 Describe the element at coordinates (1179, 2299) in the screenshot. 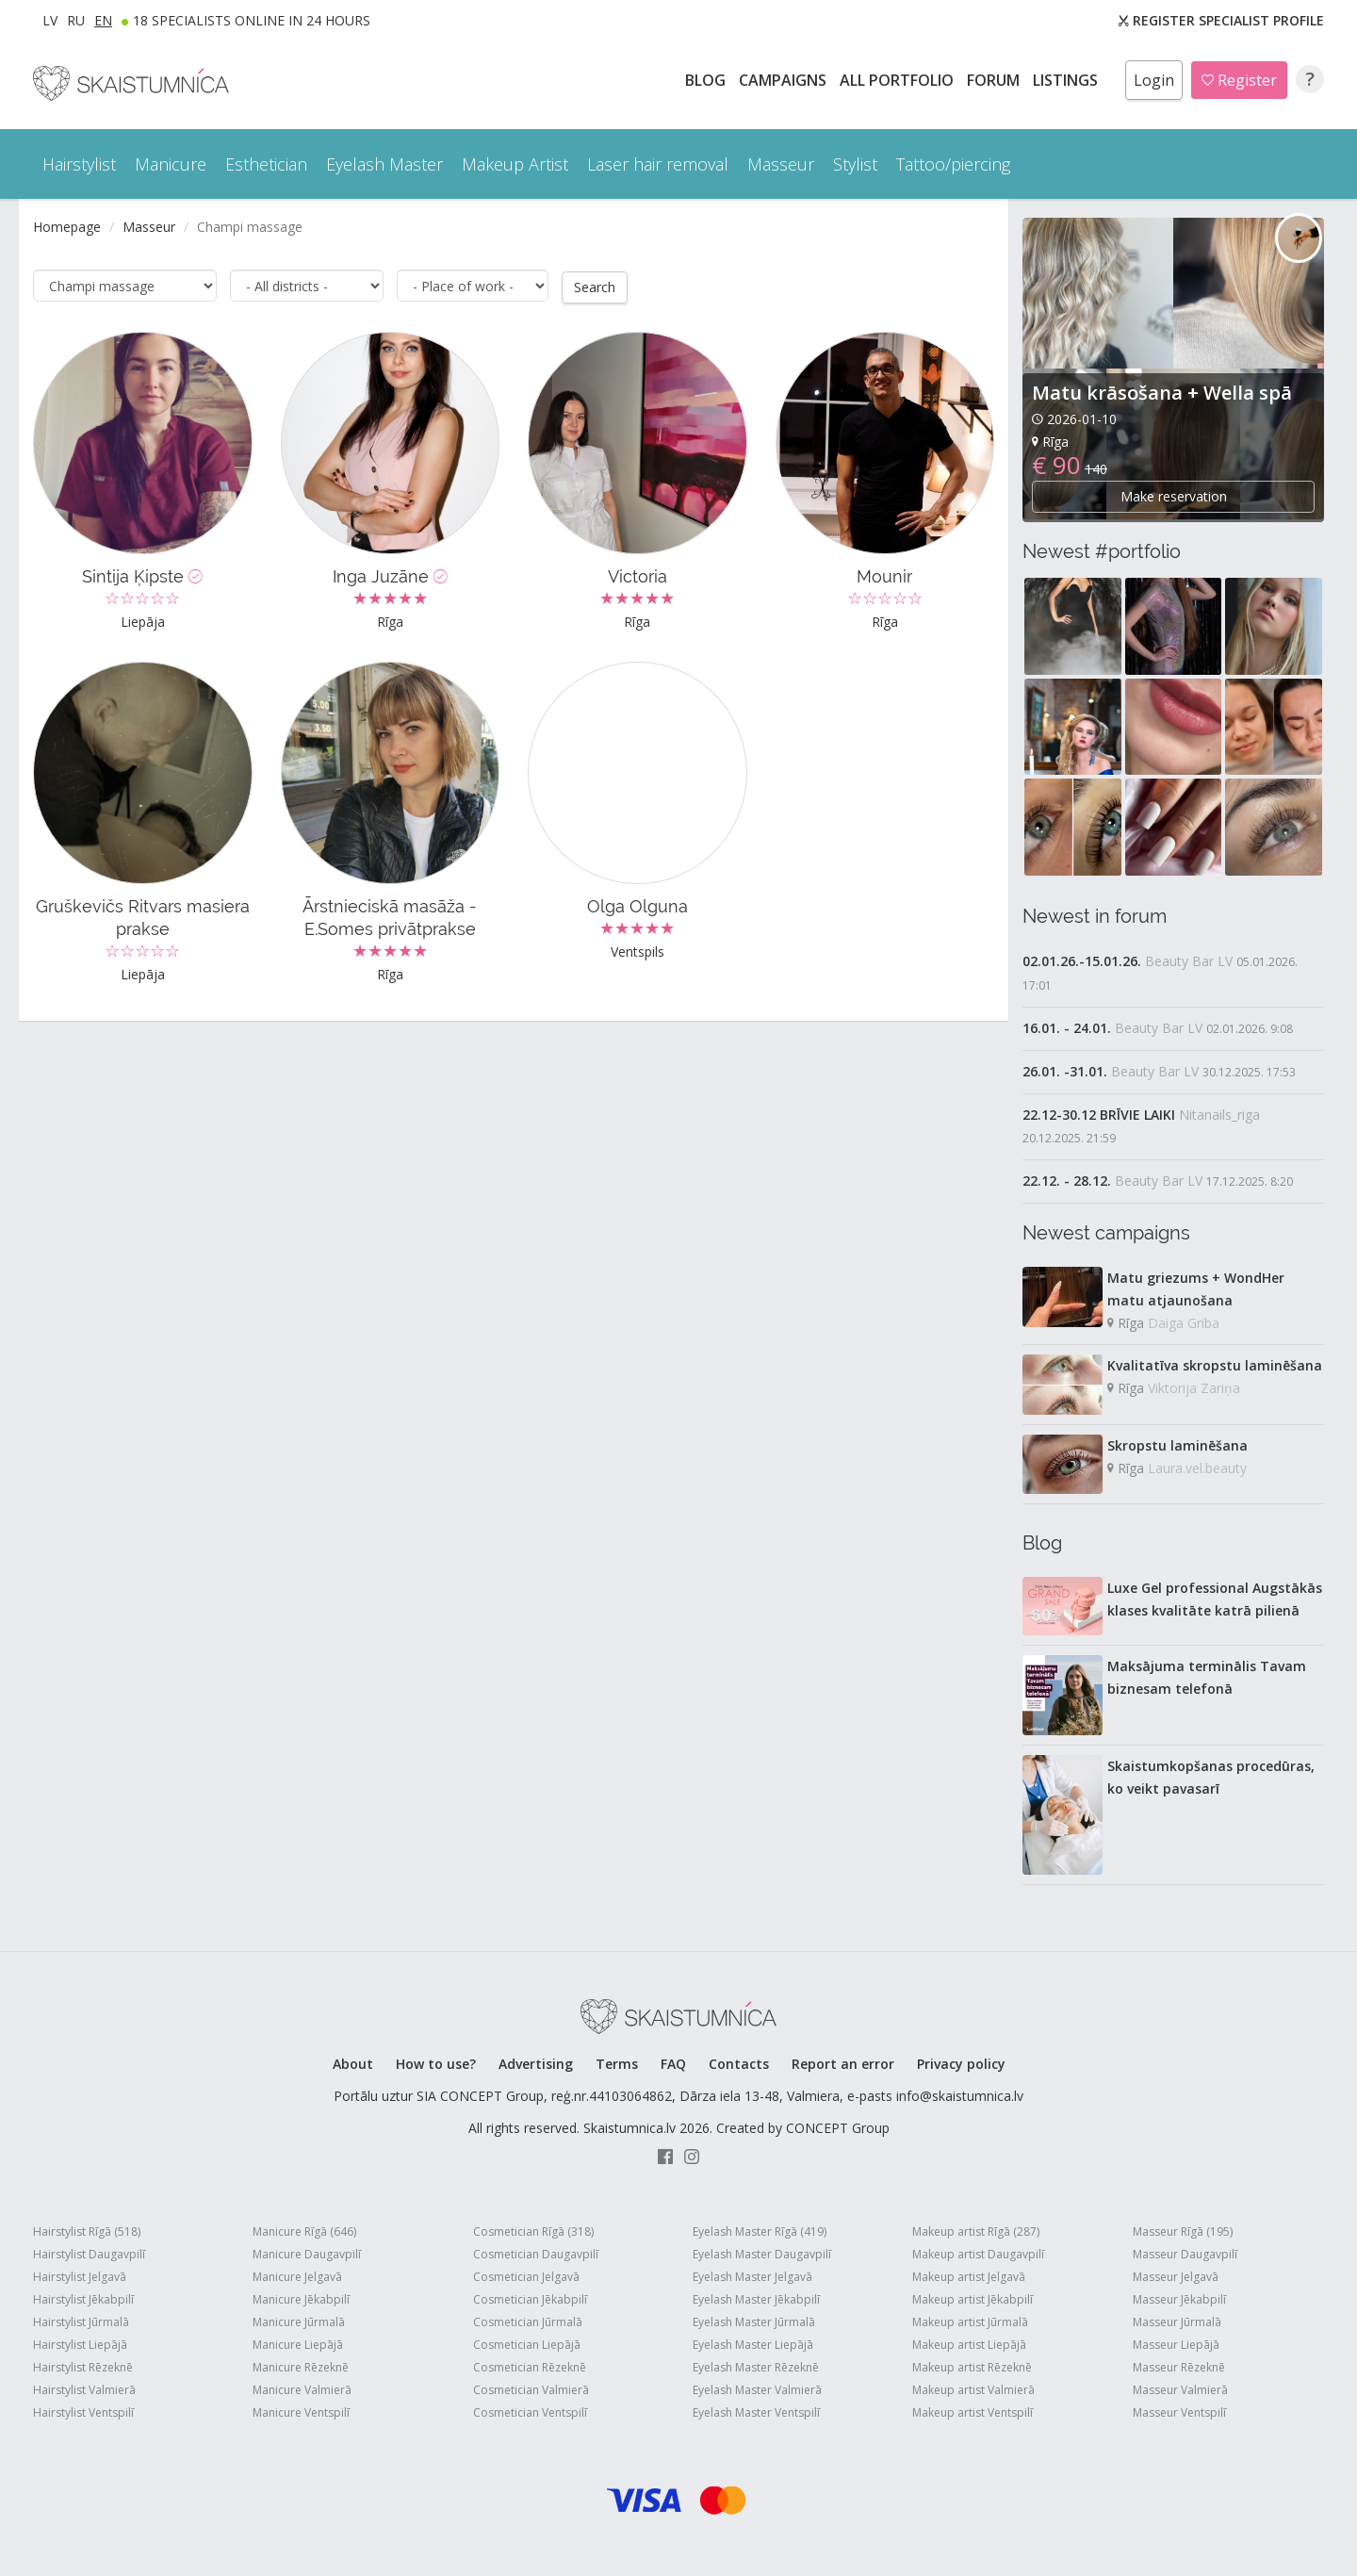

I see `Masseur Jēkabpilī` at that location.